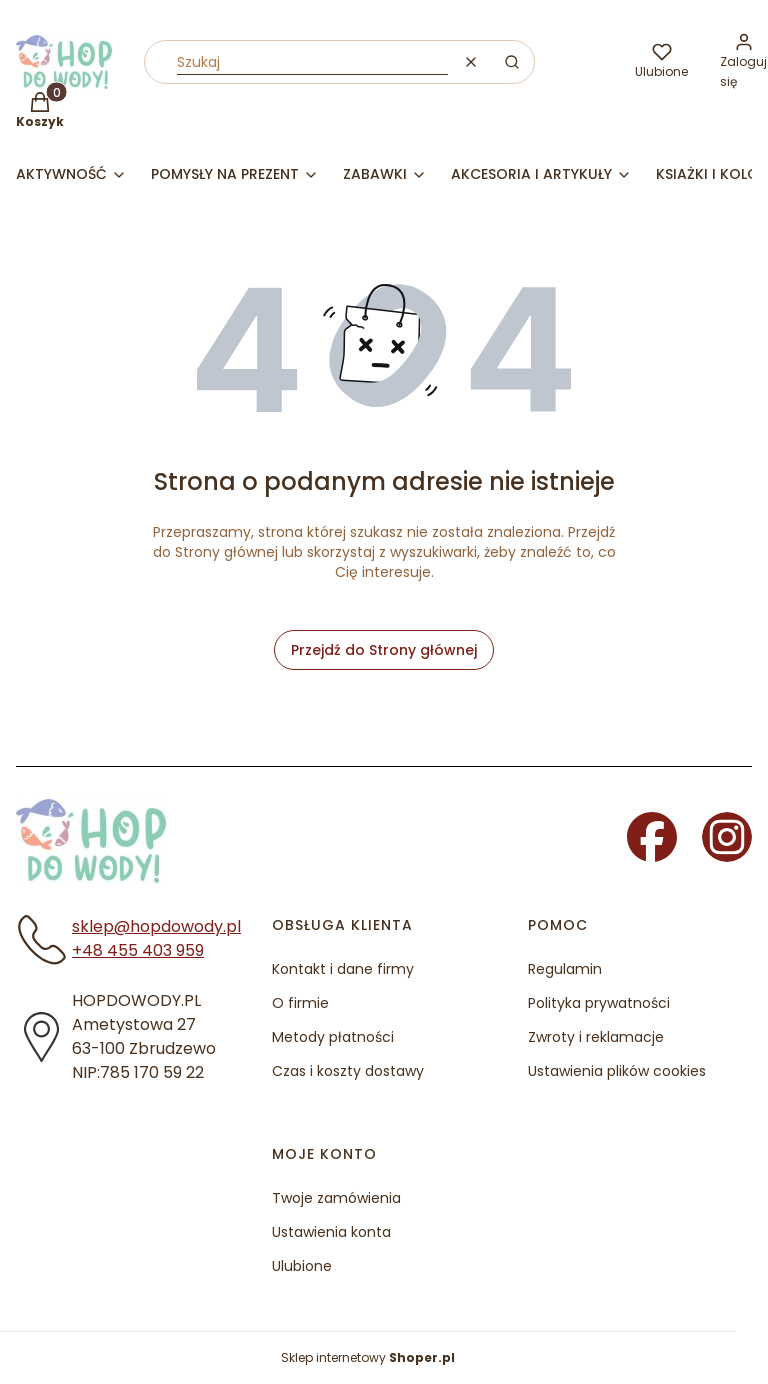 The width and height of the screenshot is (768, 1384). Describe the element at coordinates (331, 1232) in the screenshot. I see `Ustawienia konta` at that location.